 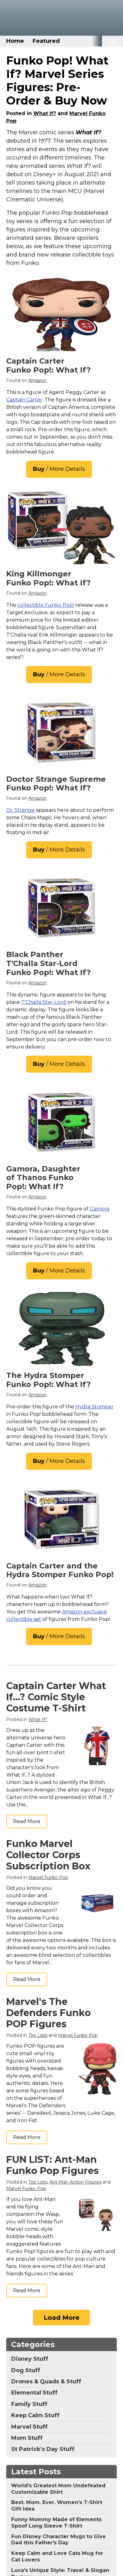 What do you see at coordinates (48, 578) in the screenshot?
I see `King Killmonger Funko Pop!: What If?` at bounding box center [48, 578].